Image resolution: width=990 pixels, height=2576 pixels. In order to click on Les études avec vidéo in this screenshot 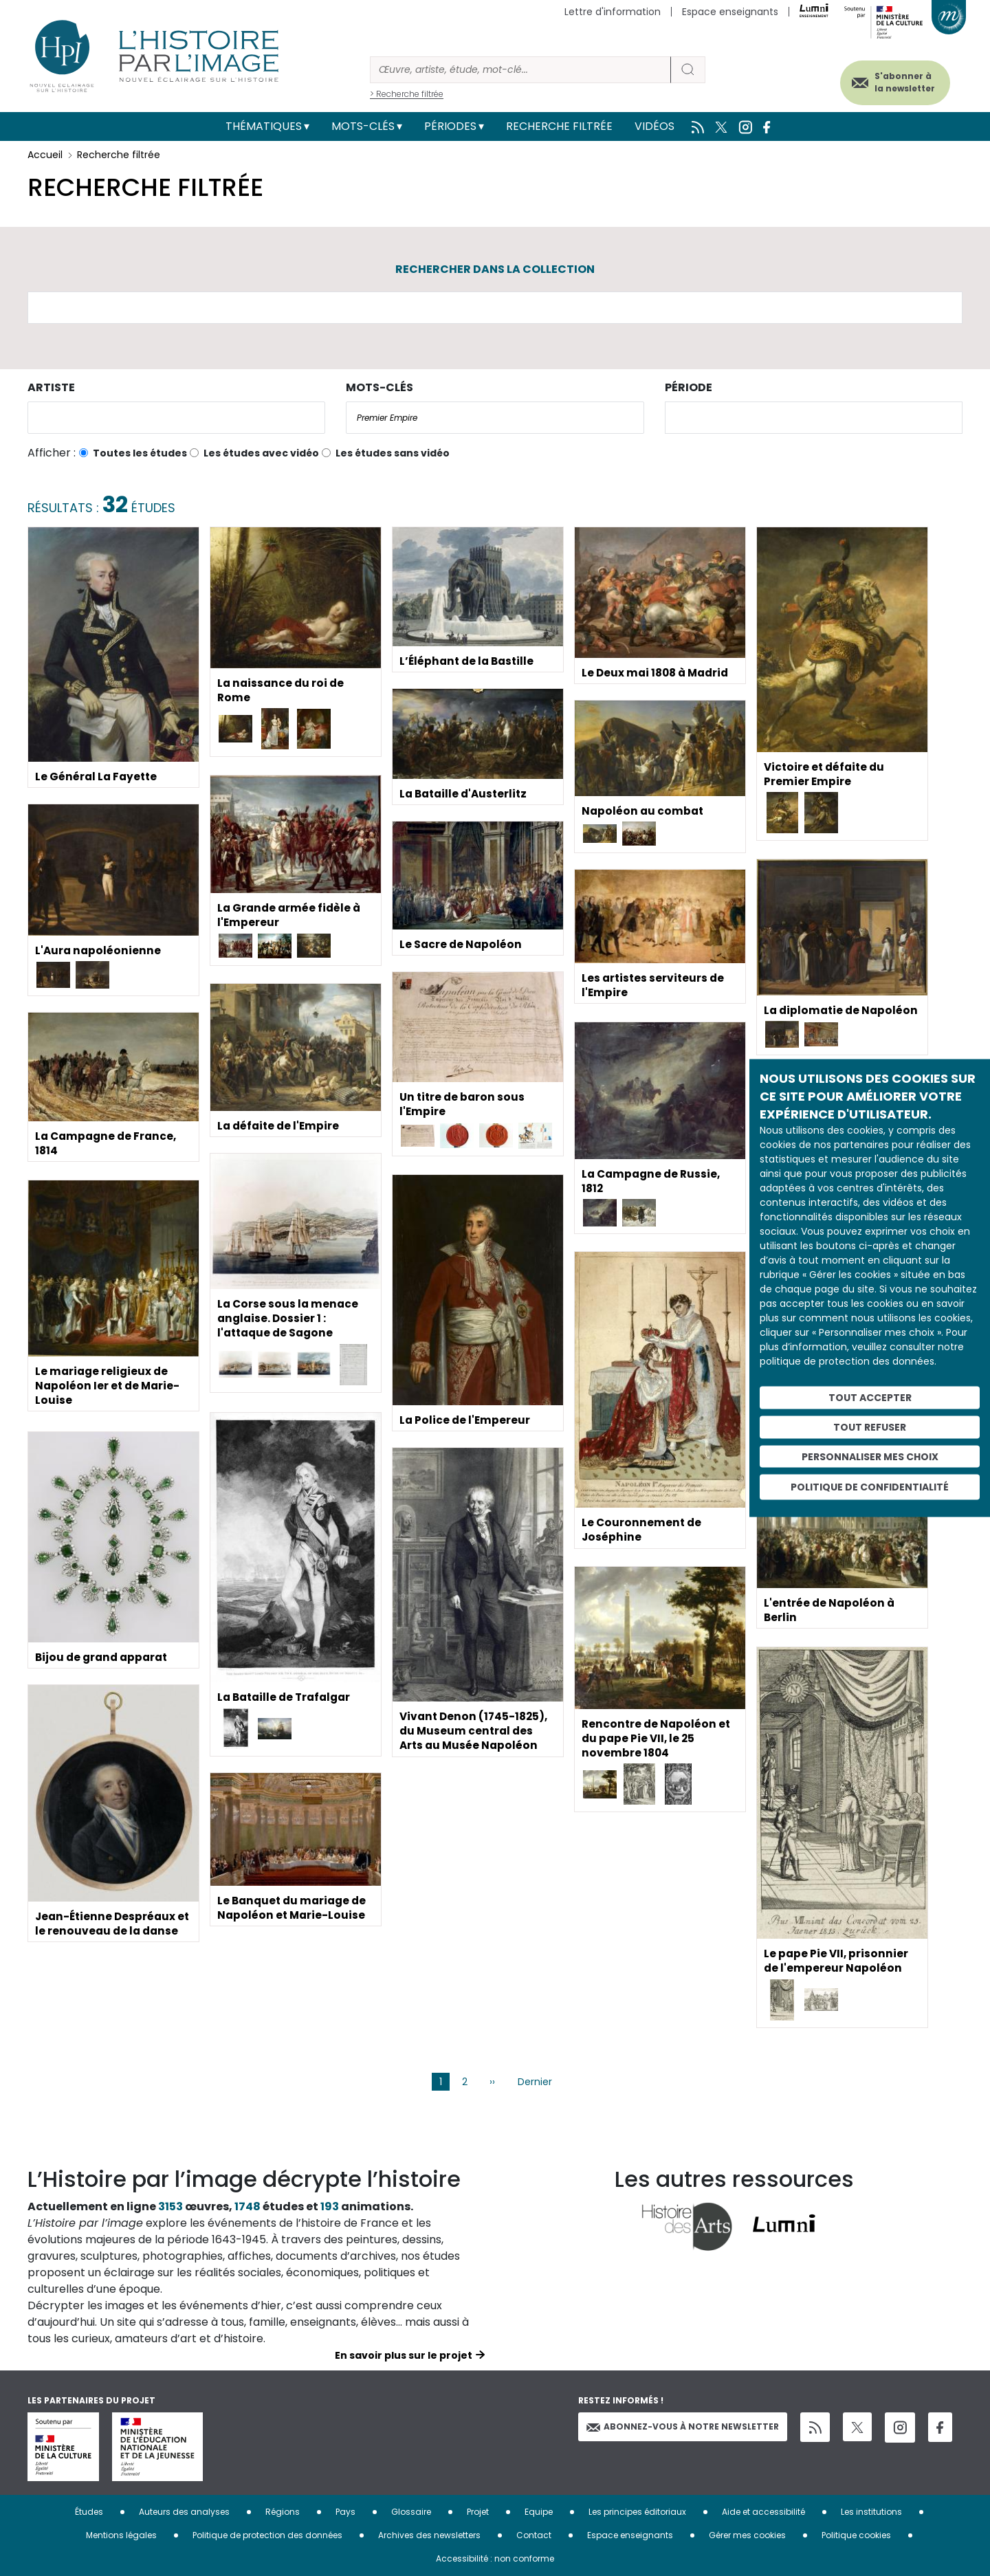, I will do `click(261, 453)`.